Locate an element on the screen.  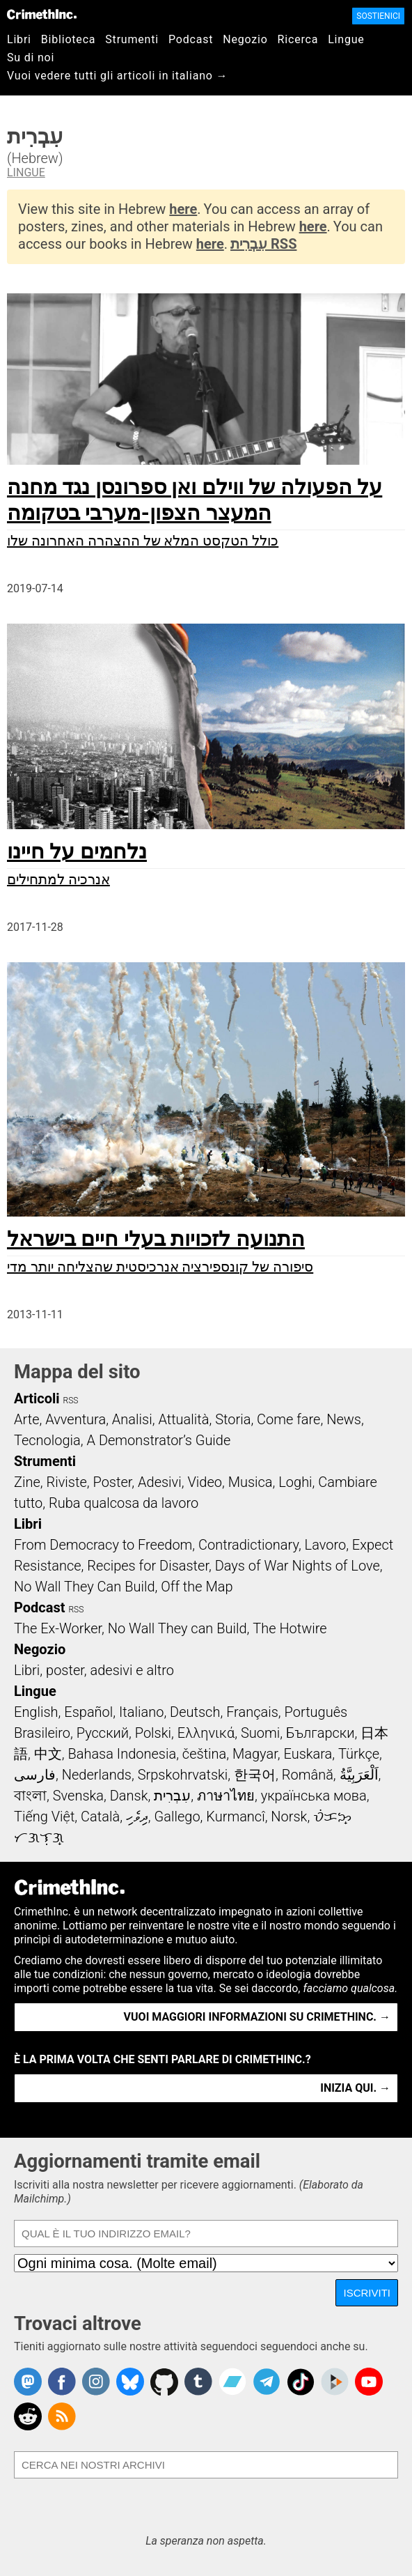
From Democracy to Freedom is located at coordinates (103, 1544).